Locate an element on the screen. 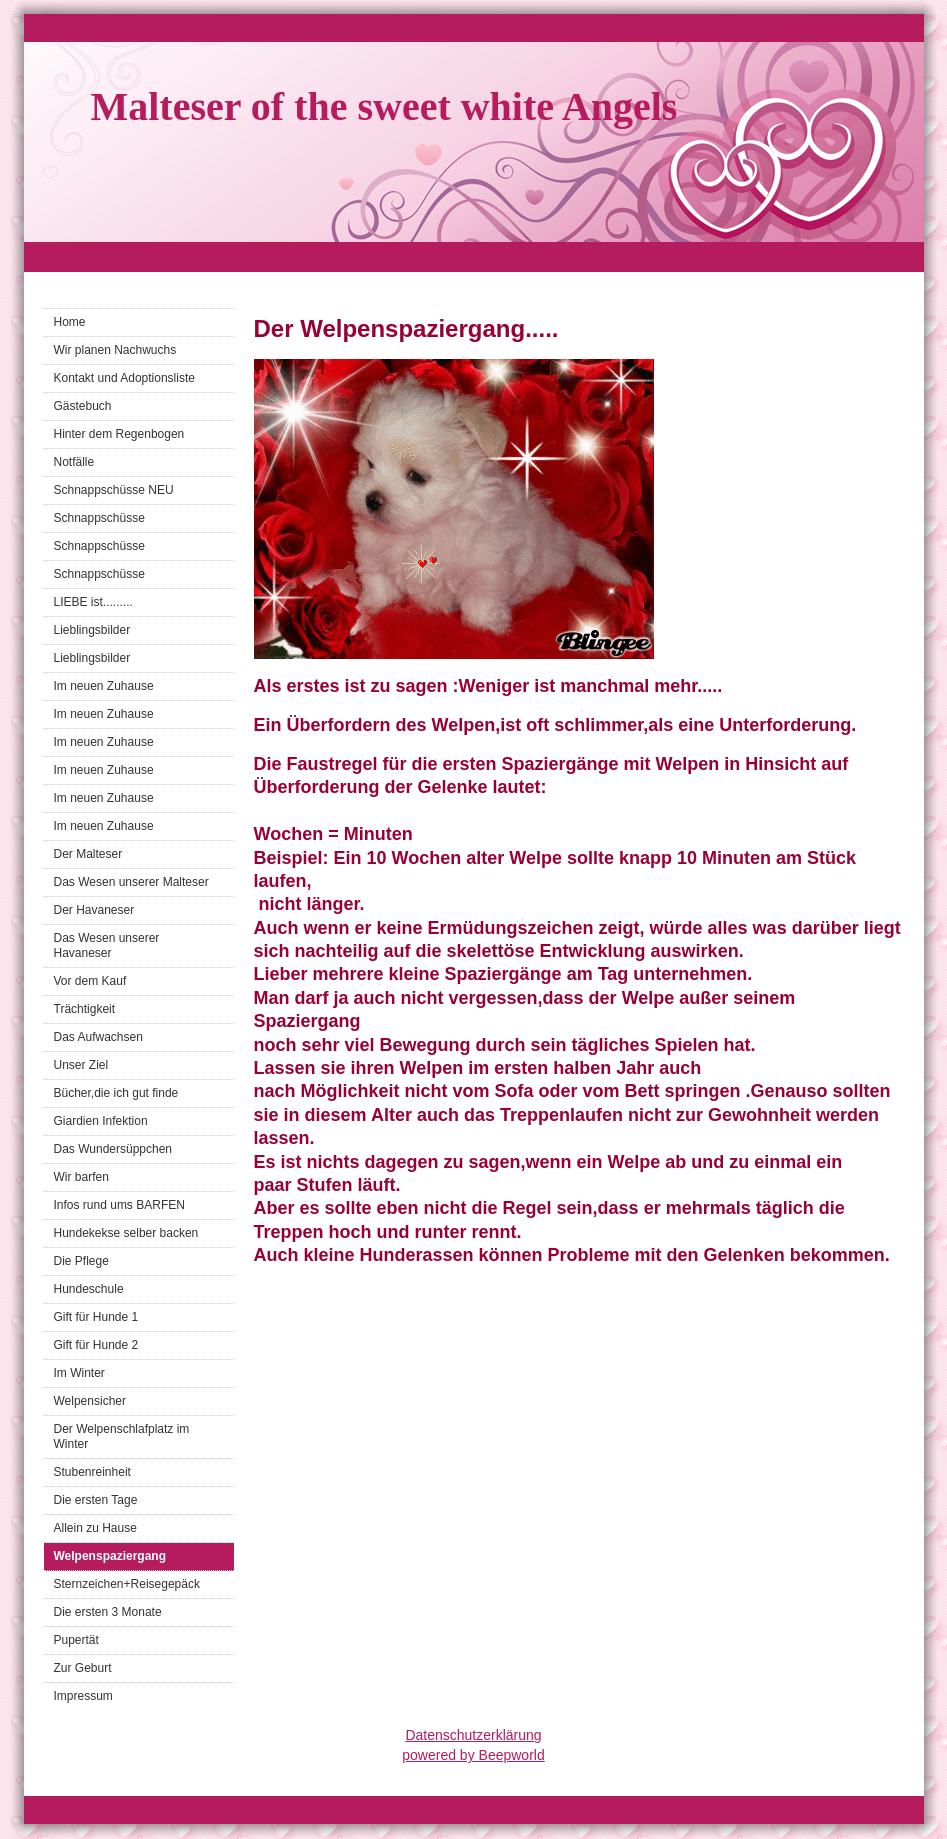 The height and width of the screenshot is (1839, 947). Kontakt und Adoptionsliste is located at coordinates (124, 378).